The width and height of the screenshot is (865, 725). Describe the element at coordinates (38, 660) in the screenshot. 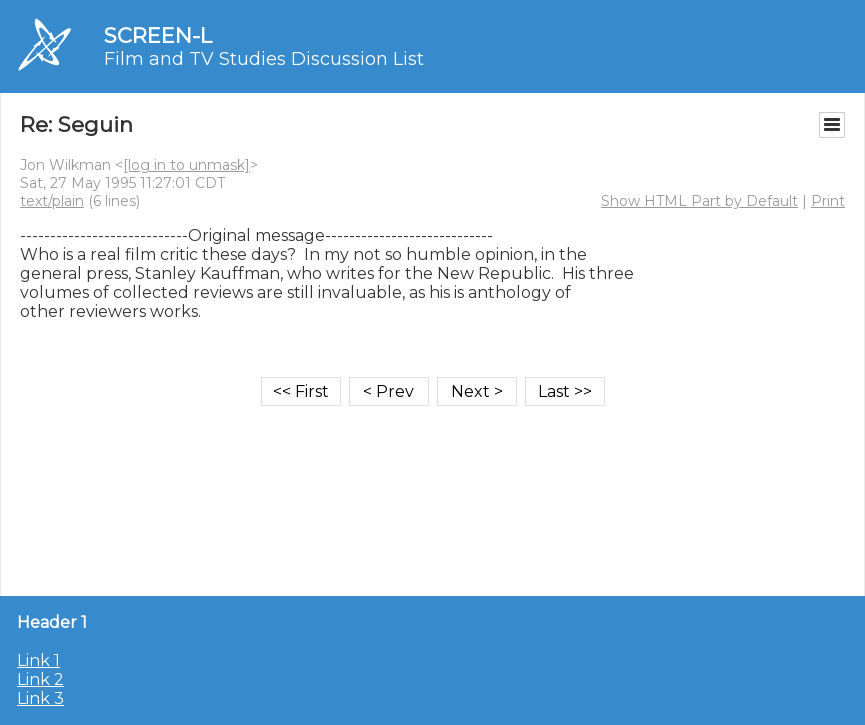

I see `Link 1` at that location.